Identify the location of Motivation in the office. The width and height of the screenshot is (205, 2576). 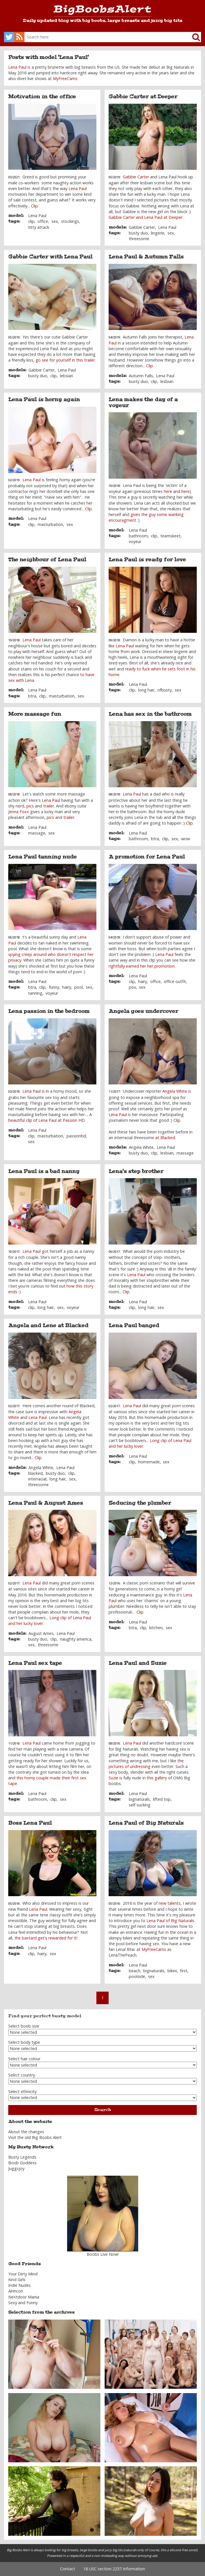
(42, 96).